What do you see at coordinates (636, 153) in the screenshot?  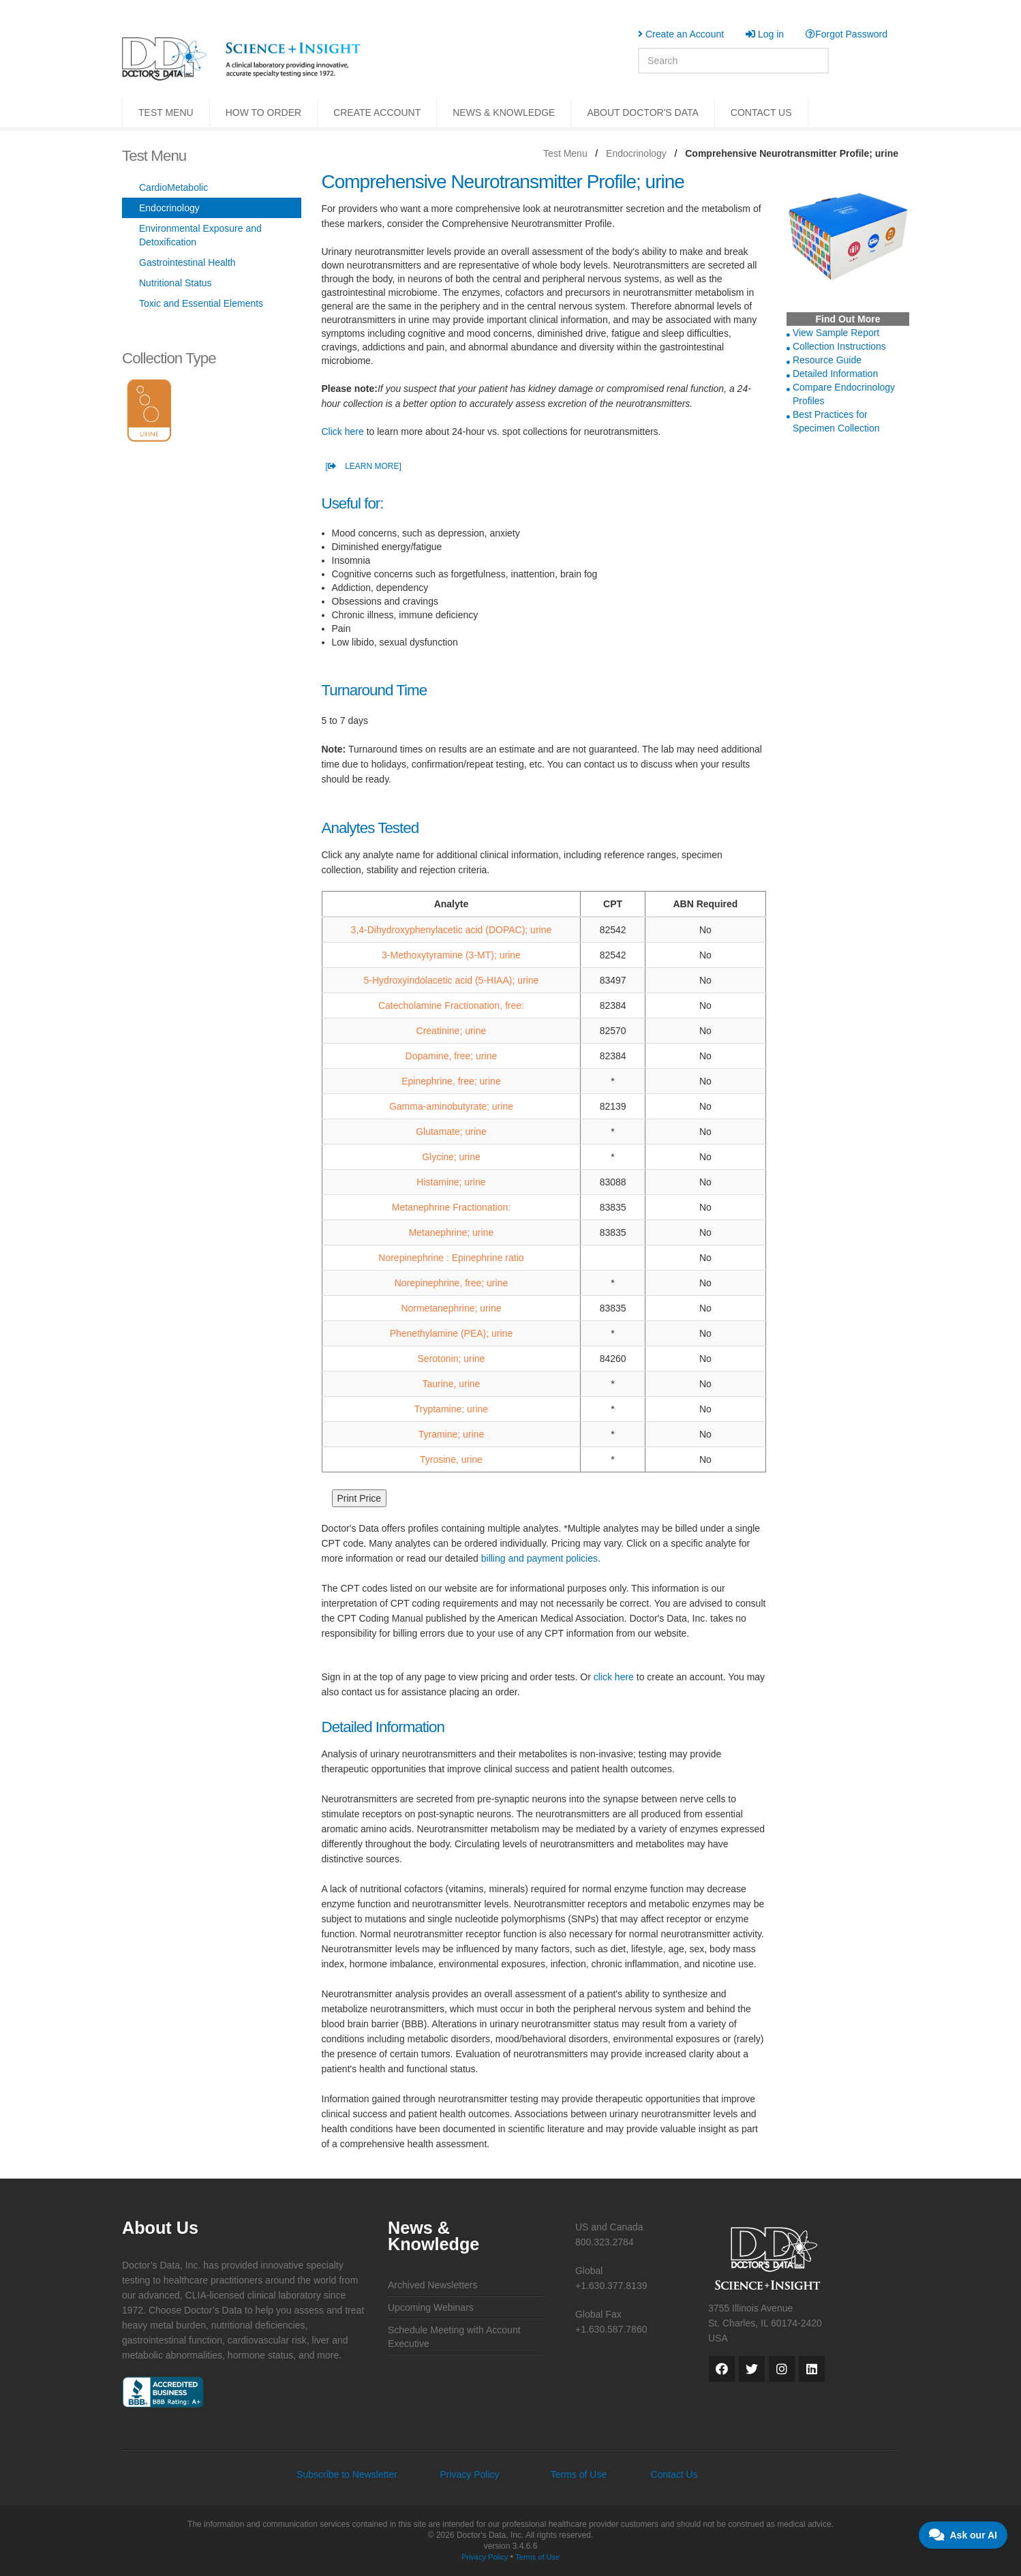 I see `Endocrinology` at bounding box center [636, 153].